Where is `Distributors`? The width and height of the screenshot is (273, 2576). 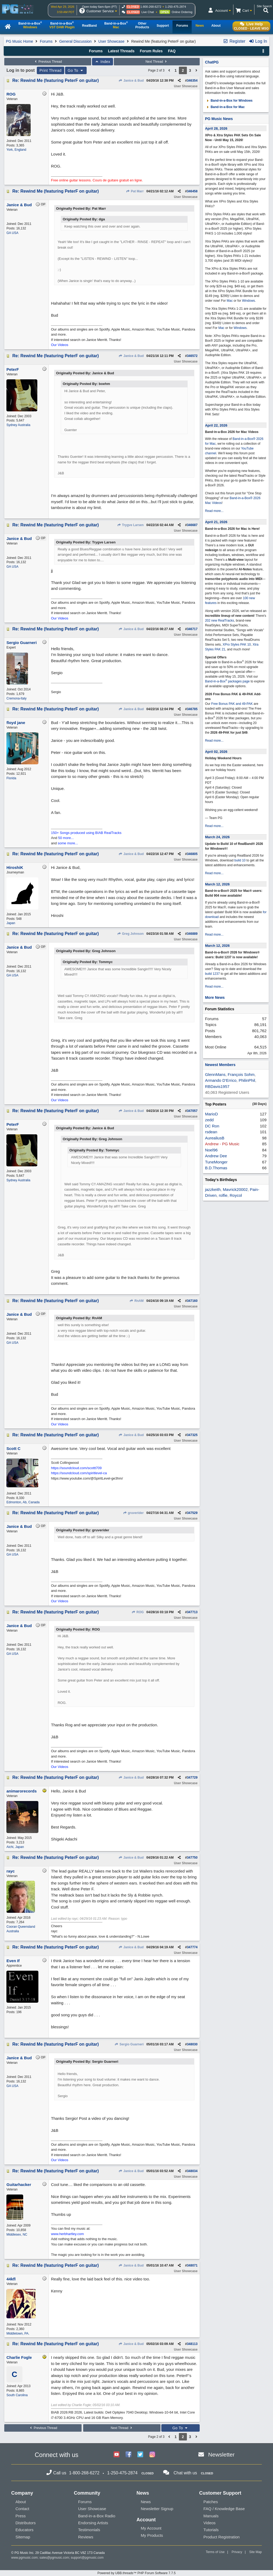
Distributors is located at coordinates (25, 2523).